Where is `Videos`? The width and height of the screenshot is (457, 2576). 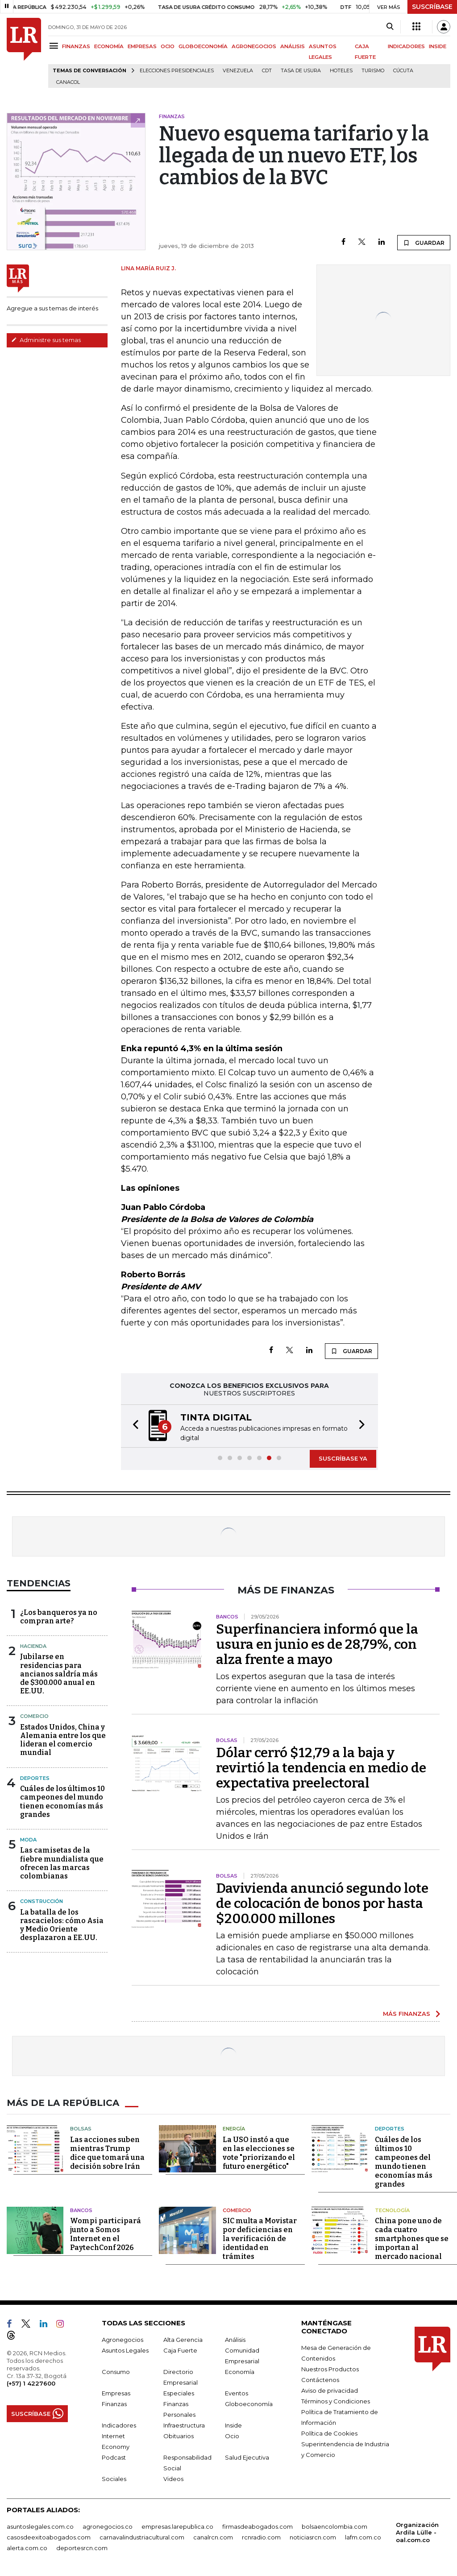
Videos is located at coordinates (173, 2478).